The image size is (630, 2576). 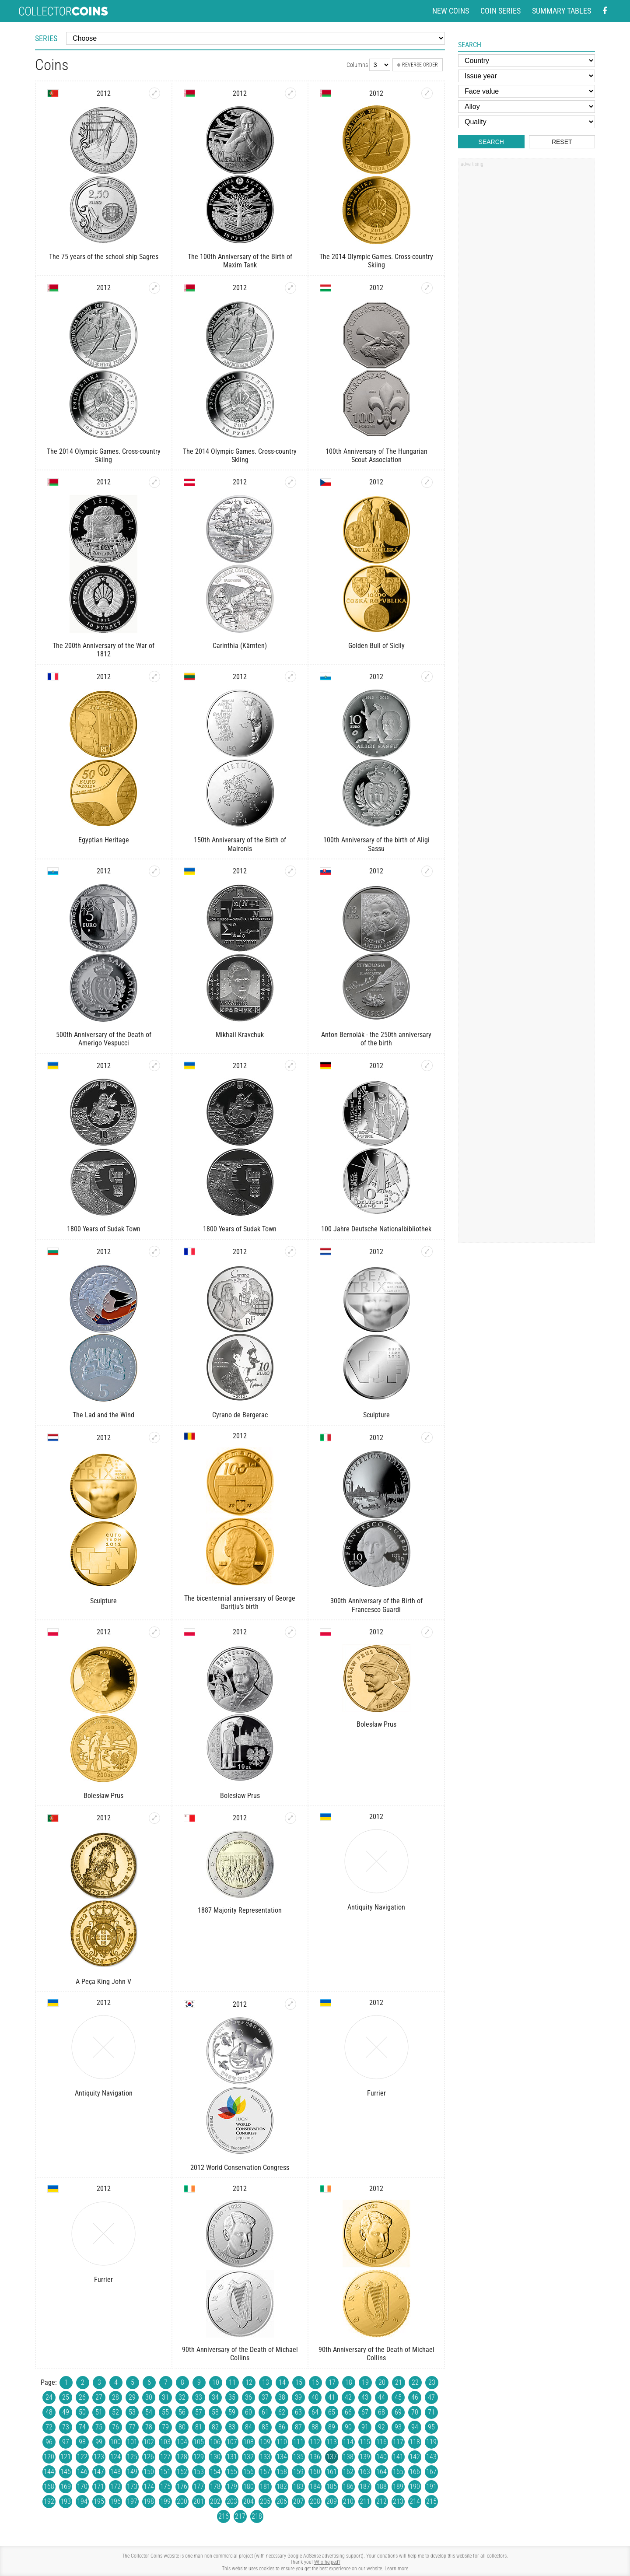 What do you see at coordinates (281, 2427) in the screenshot?
I see `86` at bounding box center [281, 2427].